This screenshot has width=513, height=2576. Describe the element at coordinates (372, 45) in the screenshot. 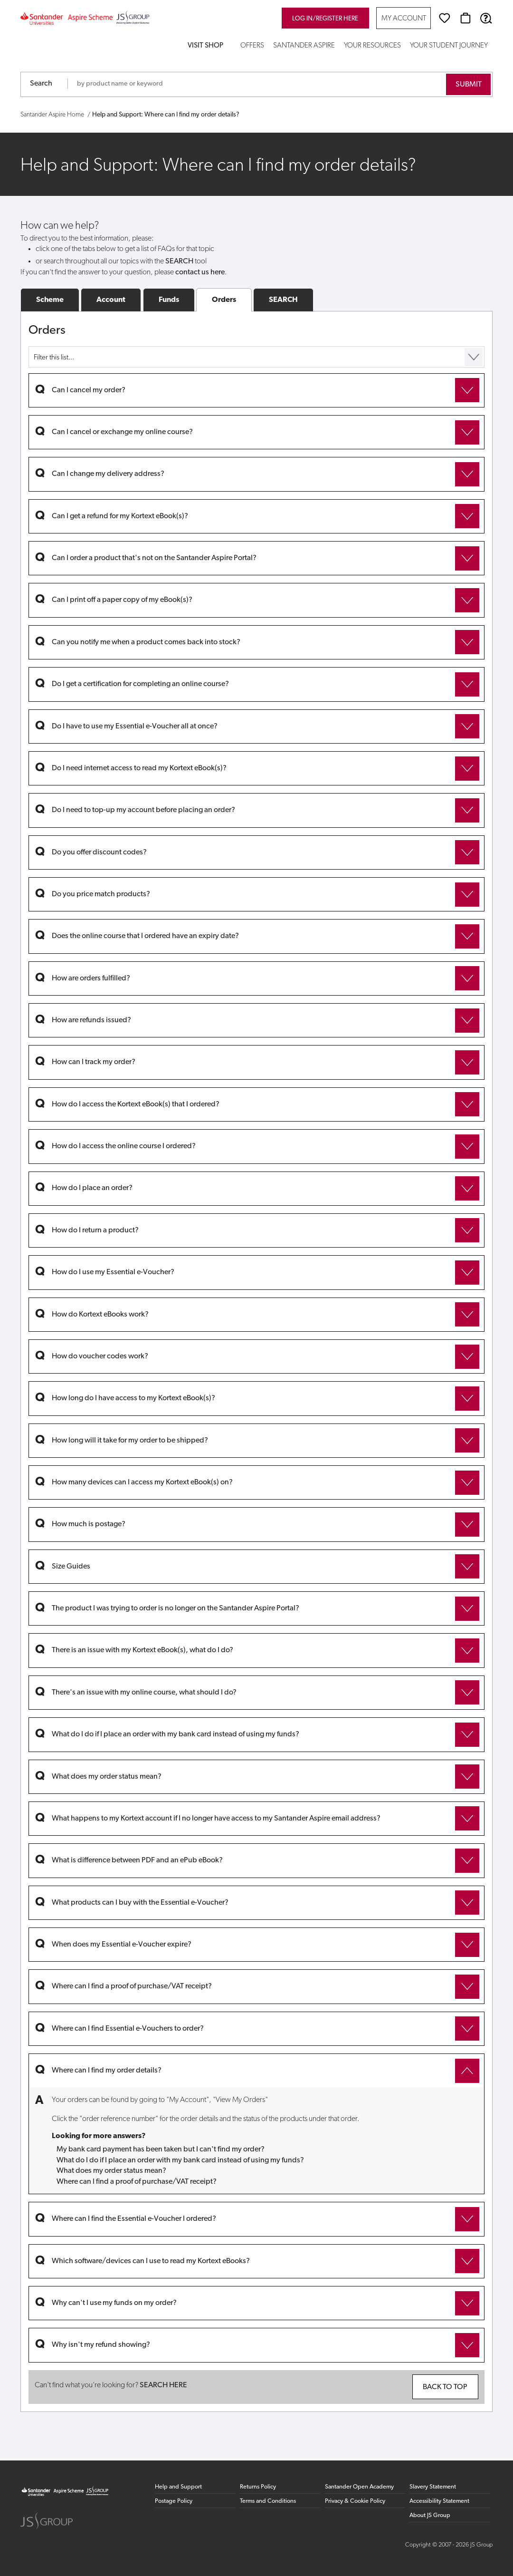

I see `Your Resources [button]` at that location.